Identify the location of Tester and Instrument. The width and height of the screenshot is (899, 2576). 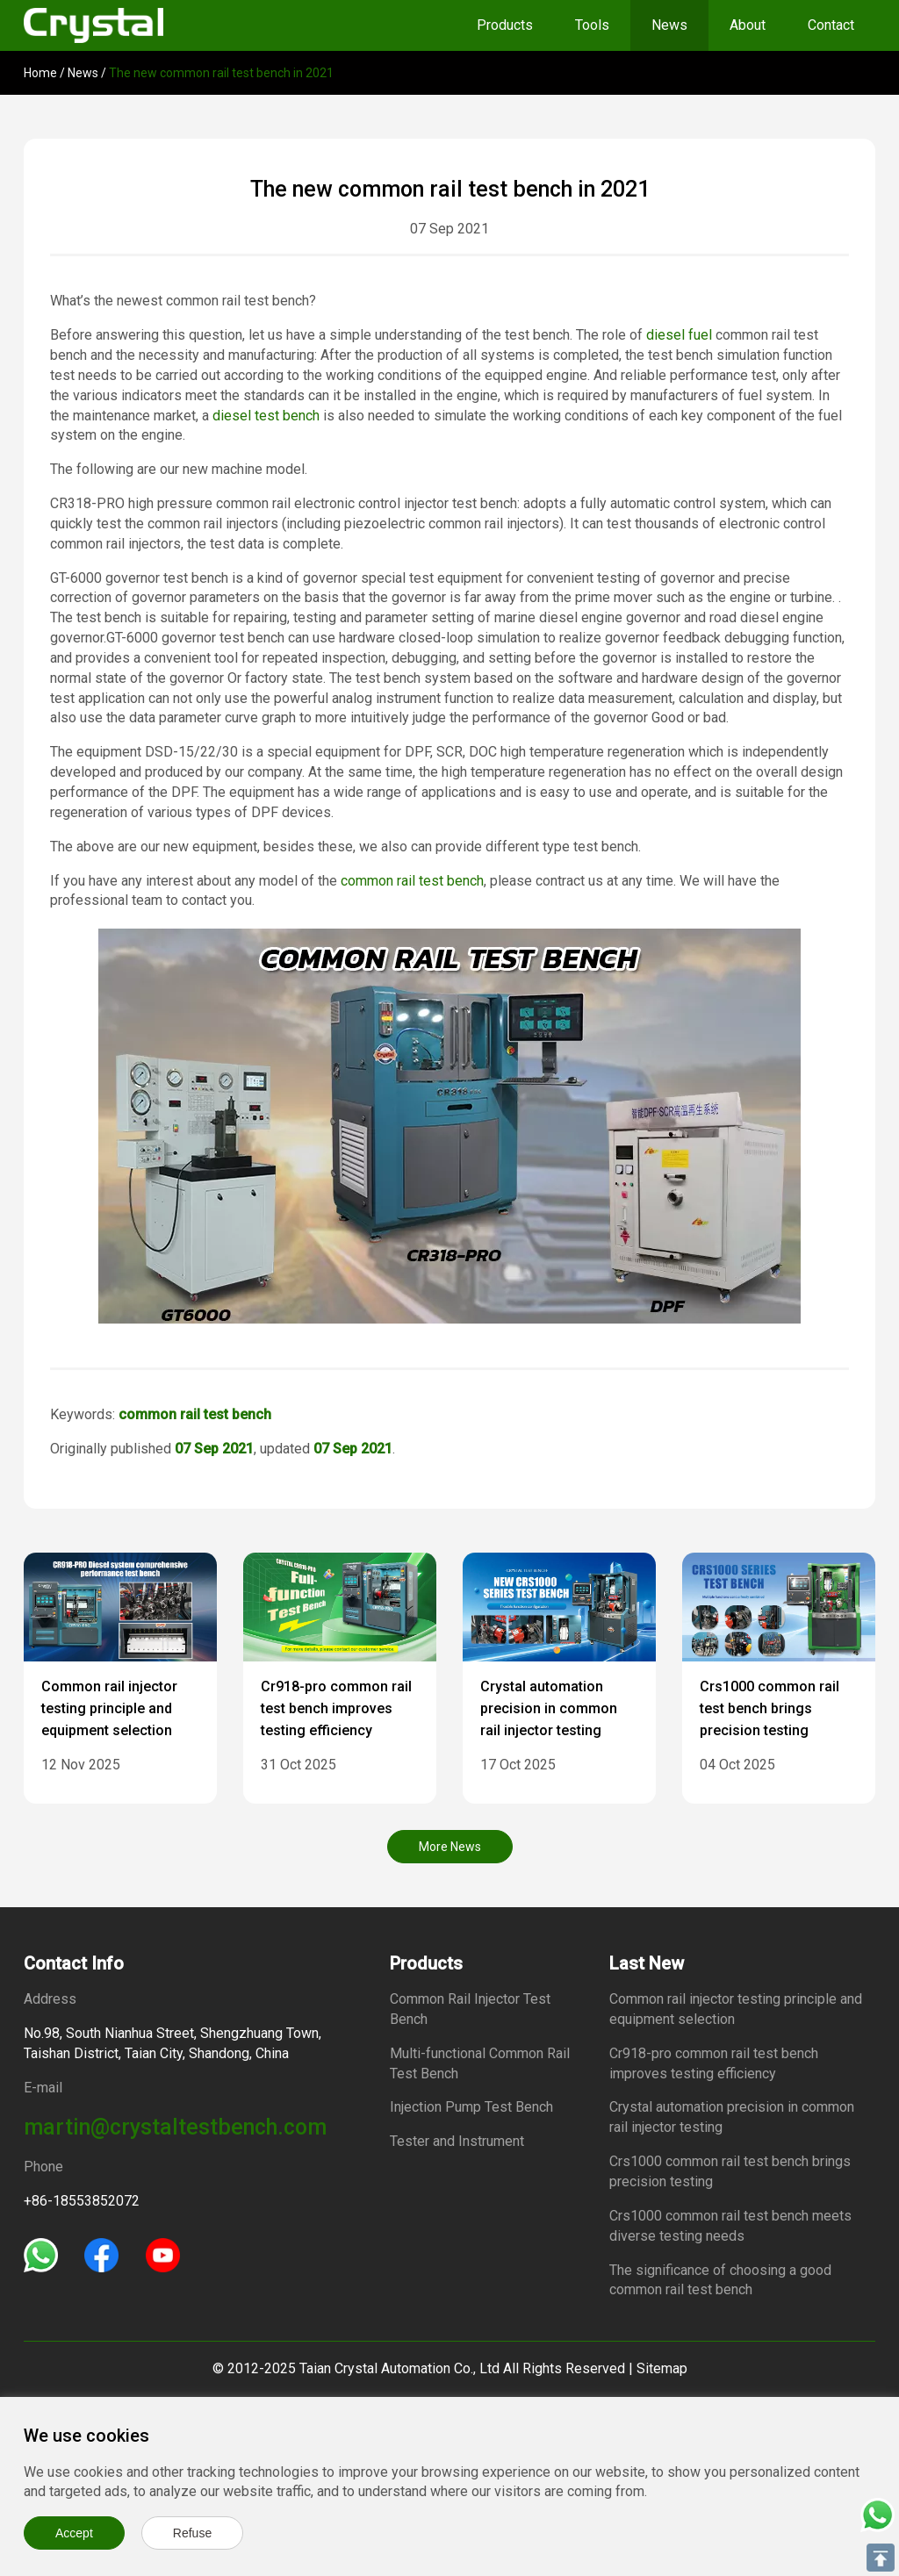
(457, 2141).